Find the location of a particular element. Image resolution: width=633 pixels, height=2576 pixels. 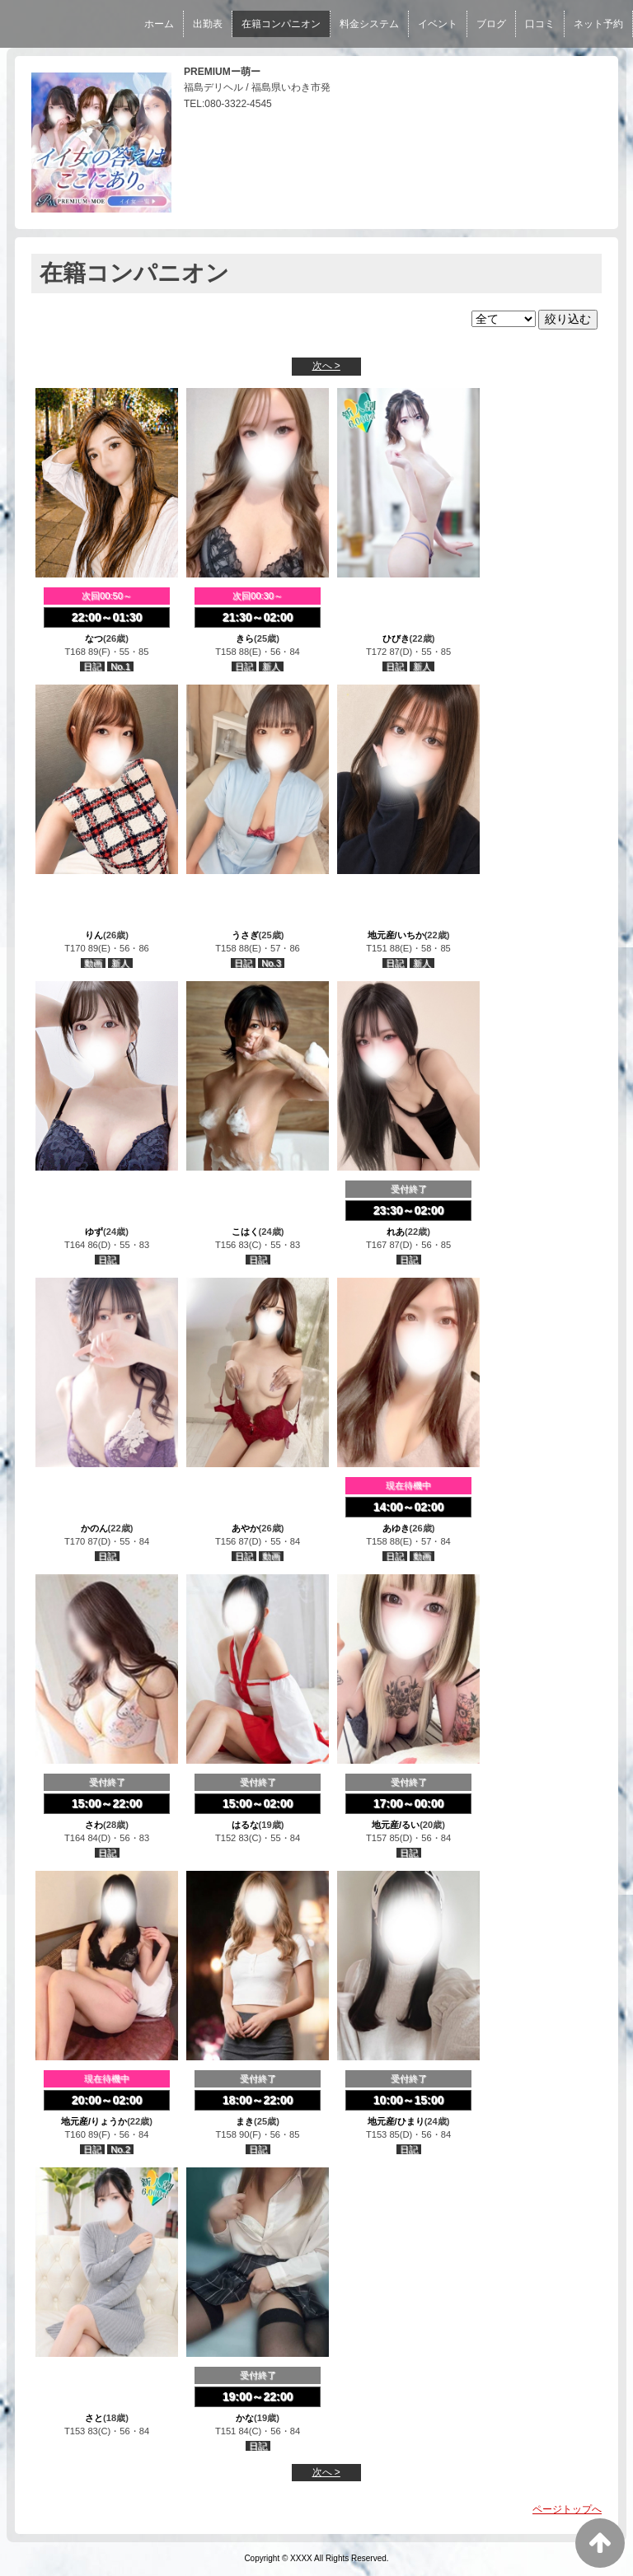

さと is located at coordinates (94, 2418).